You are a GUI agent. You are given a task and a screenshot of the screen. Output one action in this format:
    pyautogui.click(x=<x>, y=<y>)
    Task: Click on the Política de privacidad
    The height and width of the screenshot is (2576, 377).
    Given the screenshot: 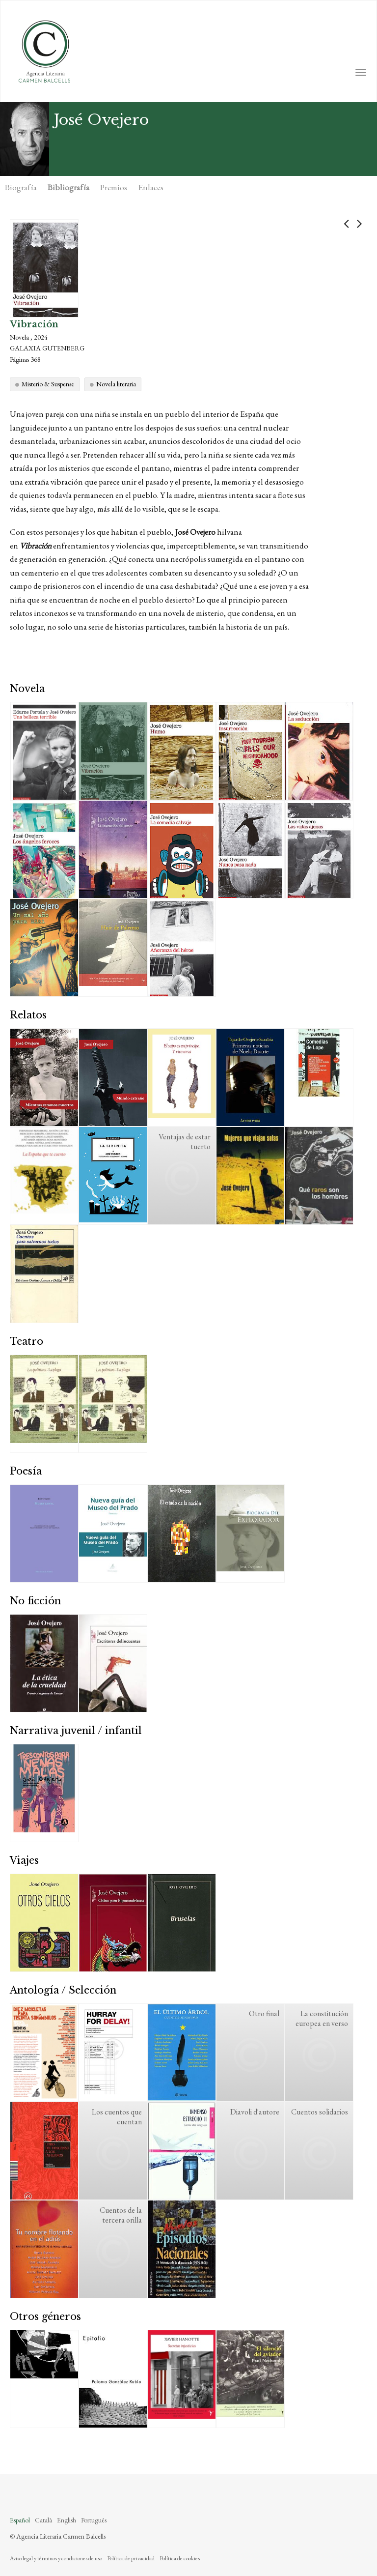 What is the action you would take?
    pyautogui.click(x=131, y=2558)
    